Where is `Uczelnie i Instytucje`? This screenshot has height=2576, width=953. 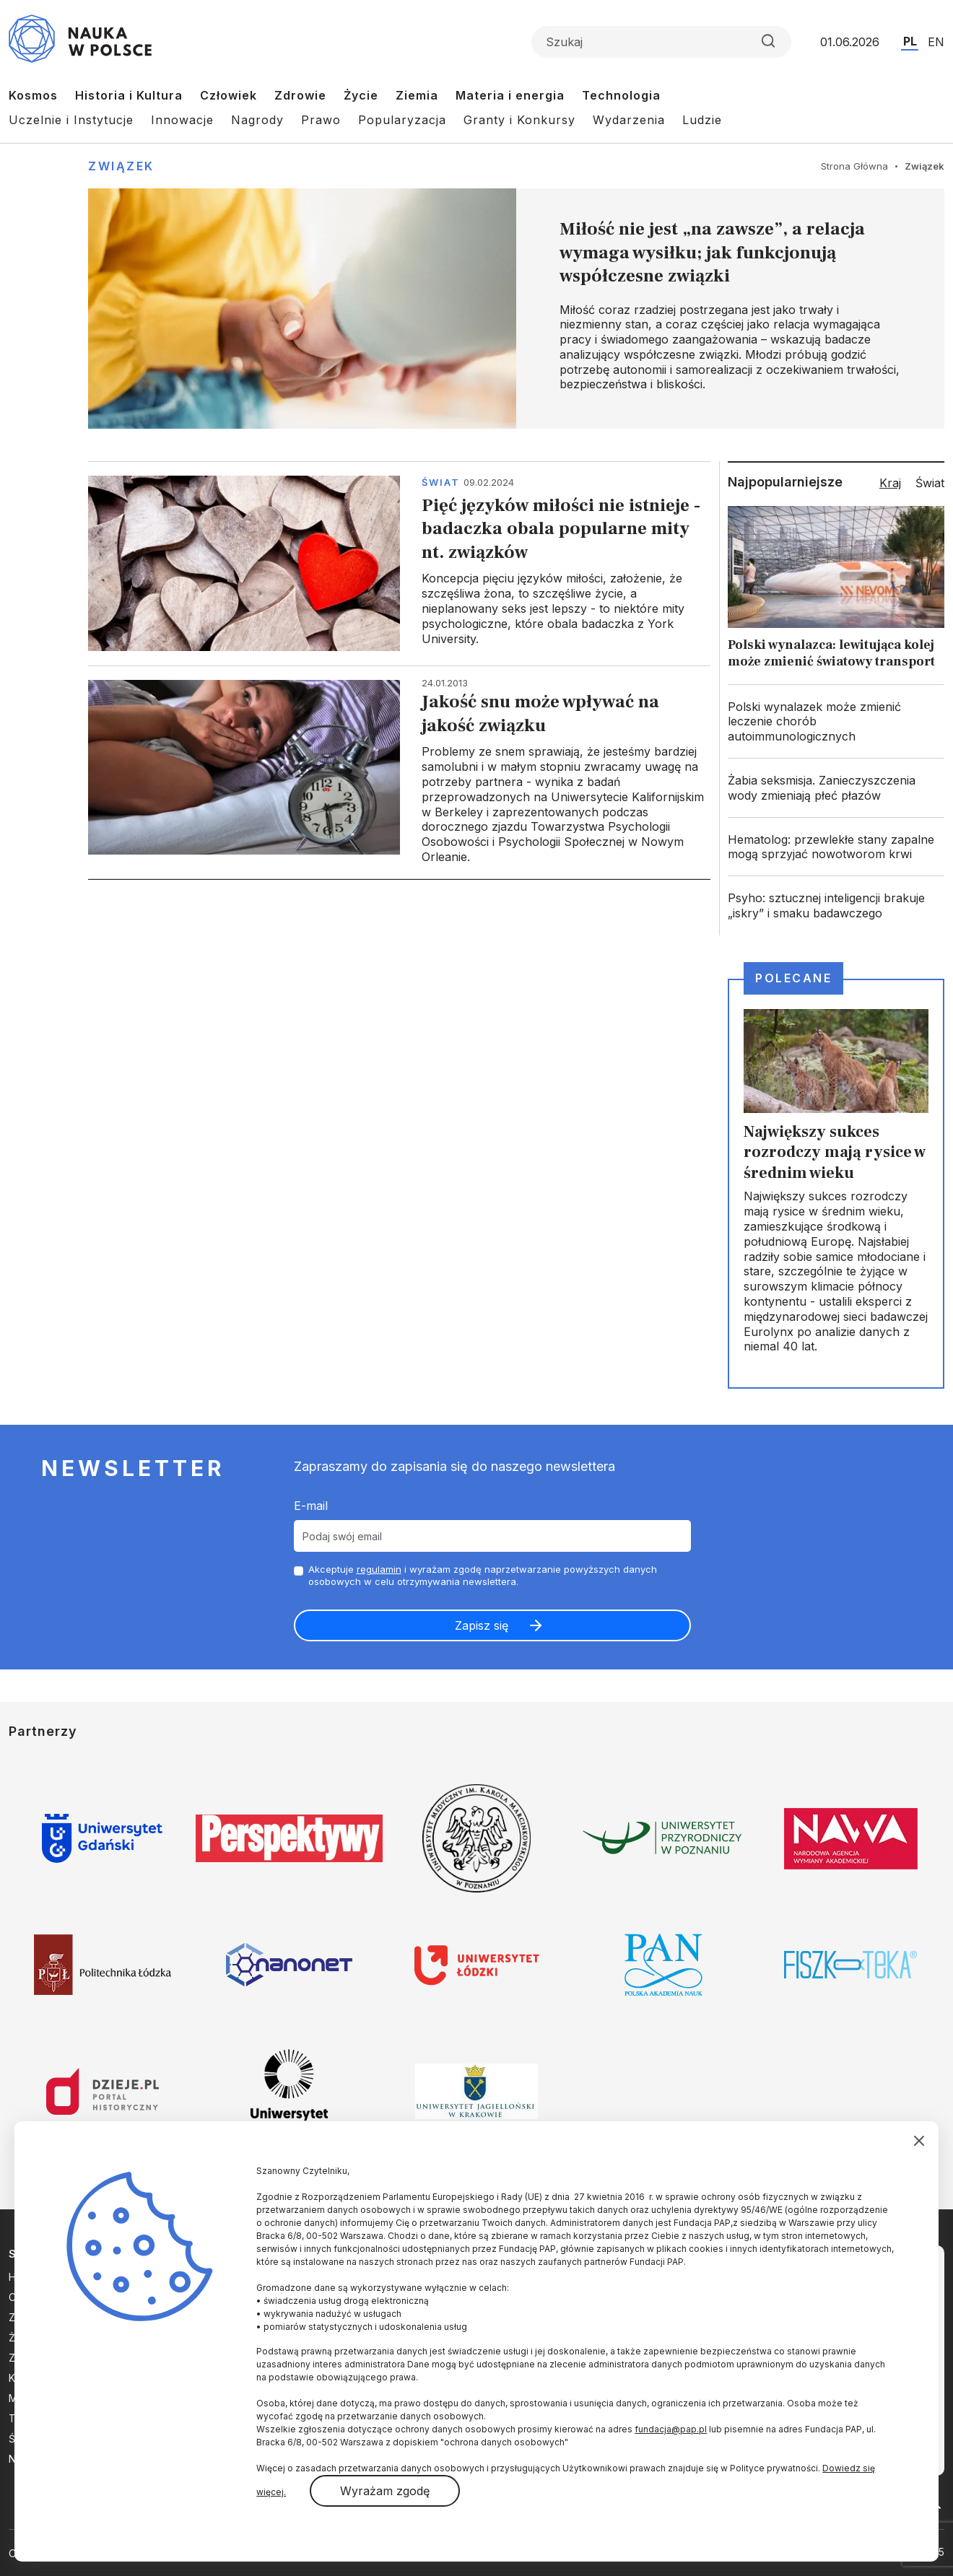 Uczelnie i Instytucje is located at coordinates (71, 120).